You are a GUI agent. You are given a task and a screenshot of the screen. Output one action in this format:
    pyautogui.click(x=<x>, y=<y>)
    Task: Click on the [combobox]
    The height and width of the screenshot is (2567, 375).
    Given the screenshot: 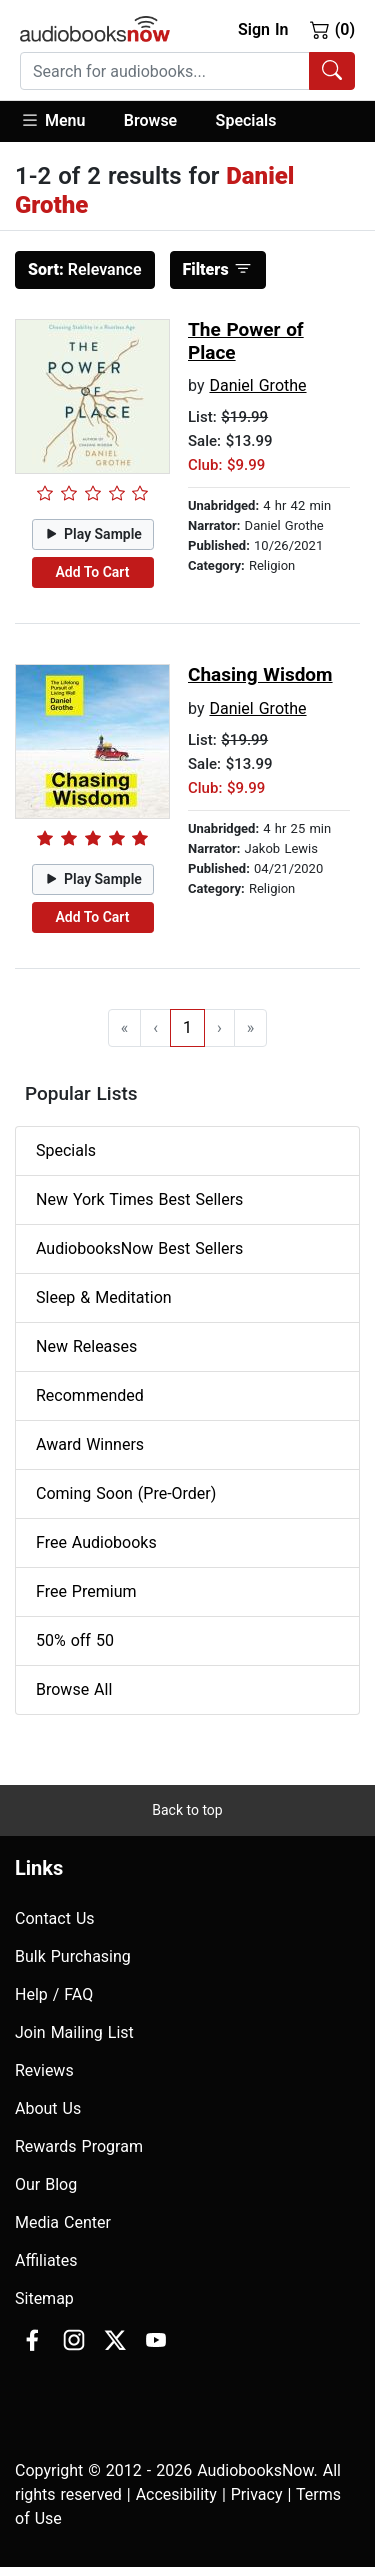 What is the action you would take?
    pyautogui.click(x=187, y=71)
    